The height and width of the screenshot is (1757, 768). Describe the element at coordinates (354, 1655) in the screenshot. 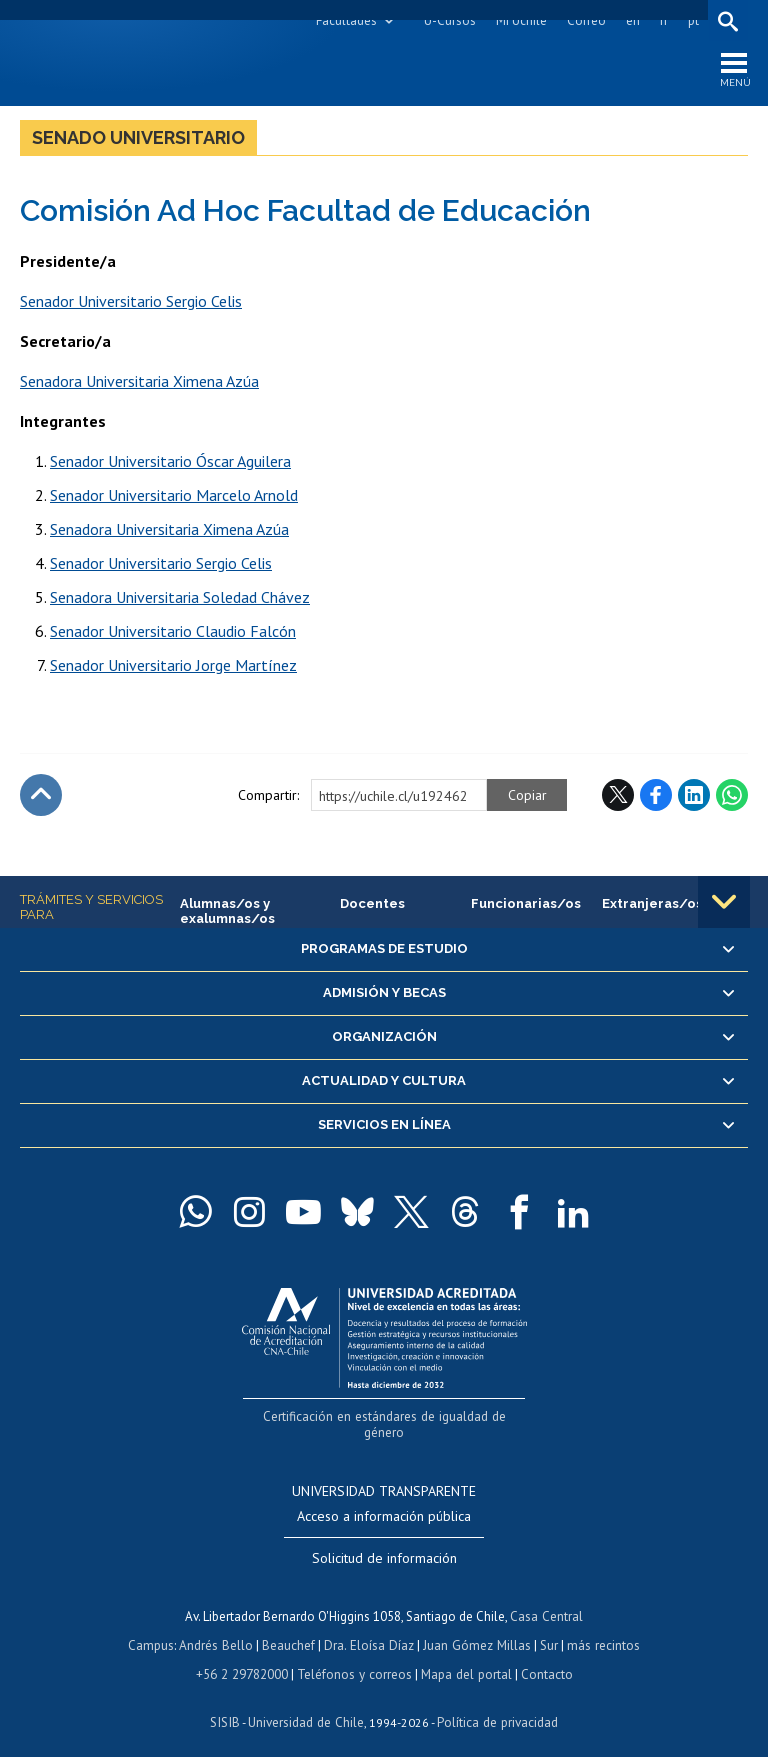

I see `Teléfonos y correos` at that location.